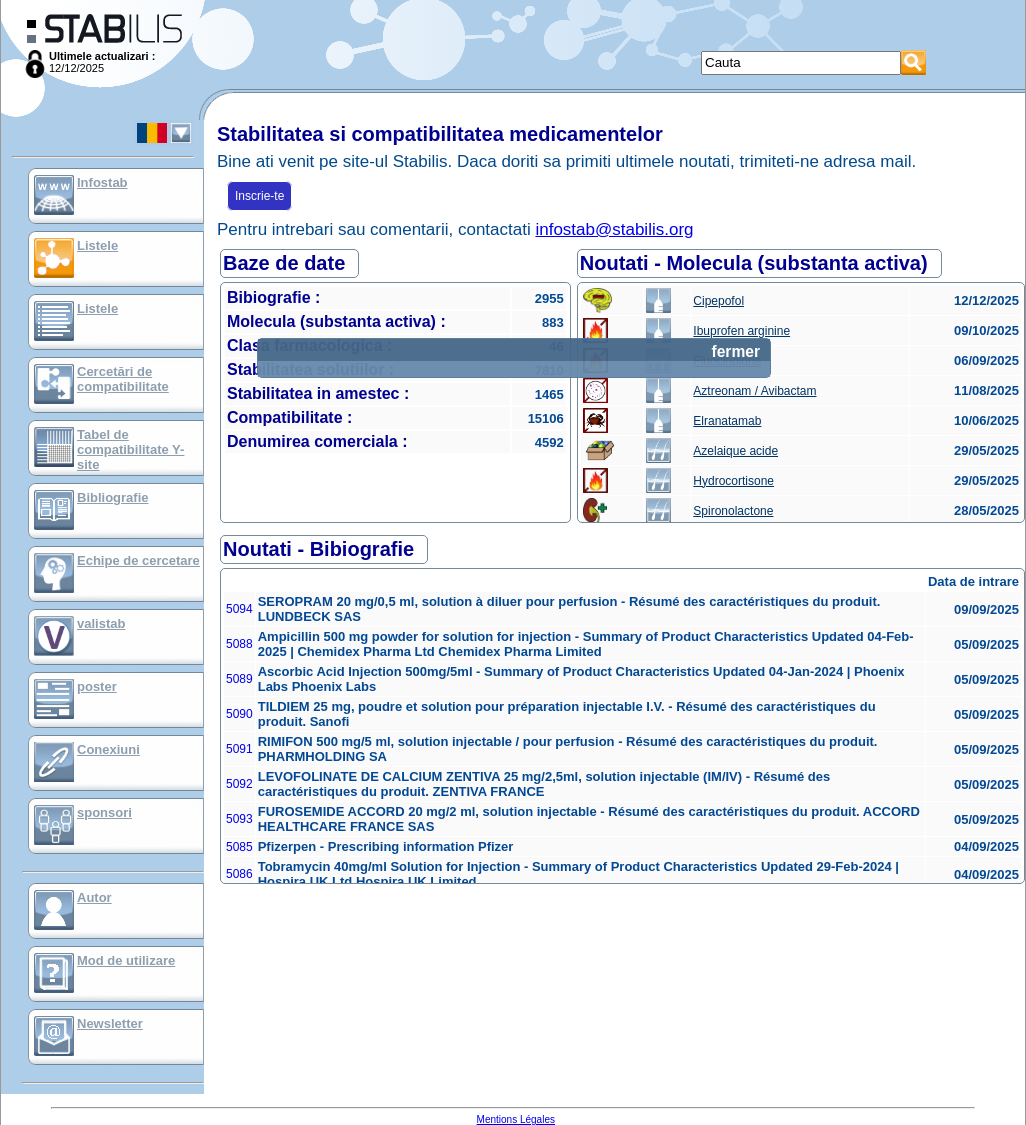 The height and width of the screenshot is (1125, 1026). I want to click on Infostab, so click(102, 182).